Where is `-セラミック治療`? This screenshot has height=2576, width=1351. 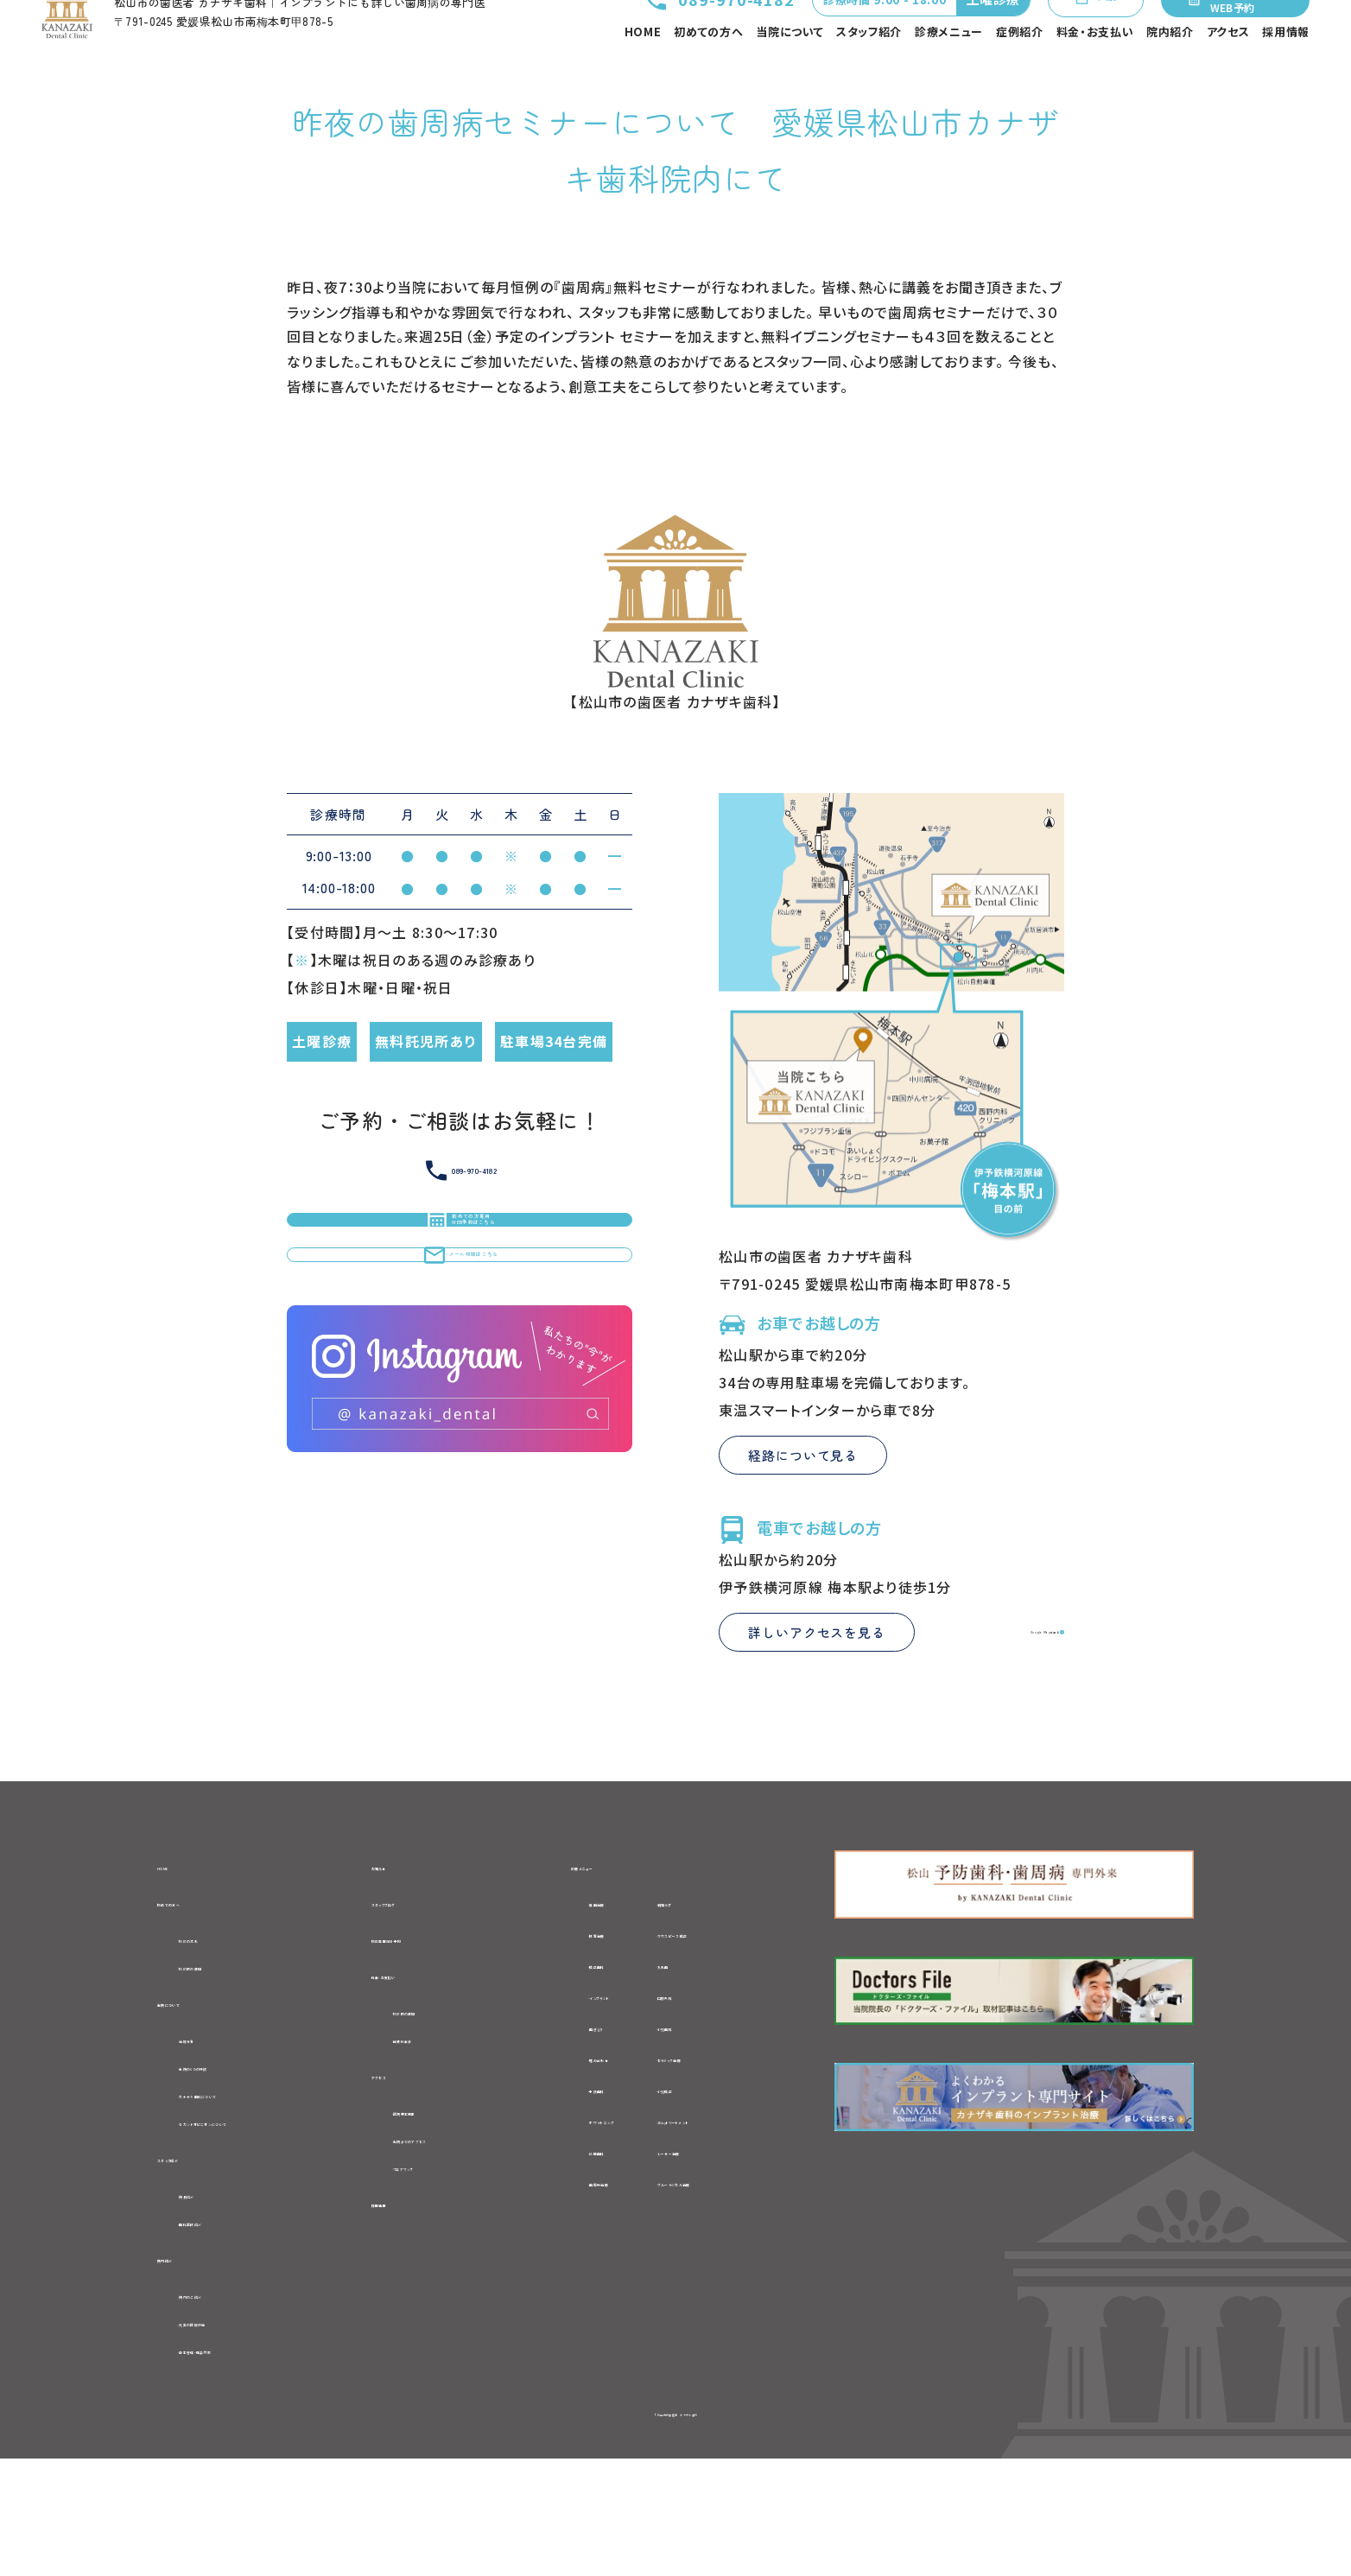
-セラミック治療 is located at coordinates (741, 2139).